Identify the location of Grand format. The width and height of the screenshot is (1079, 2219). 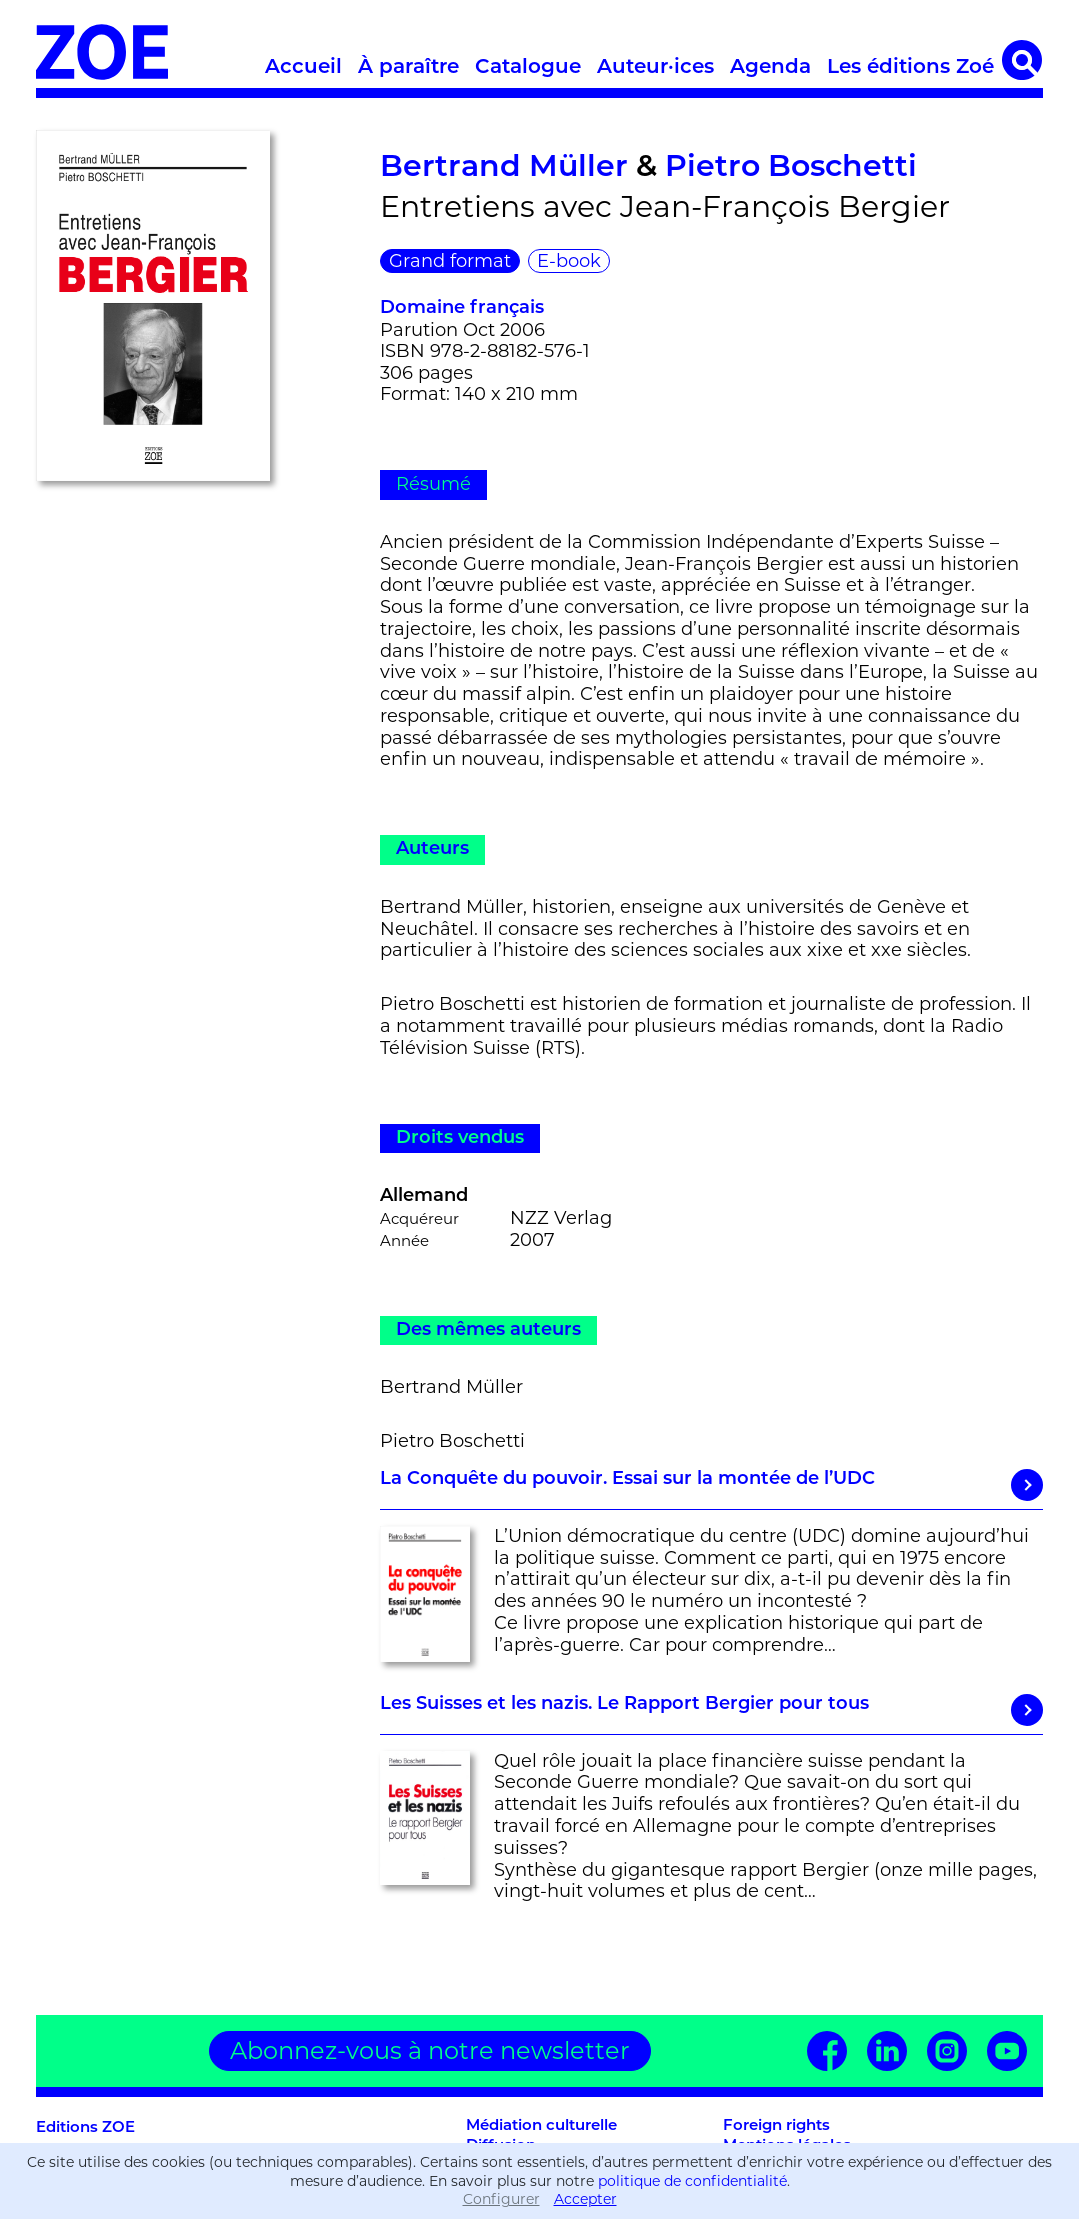
(450, 261).